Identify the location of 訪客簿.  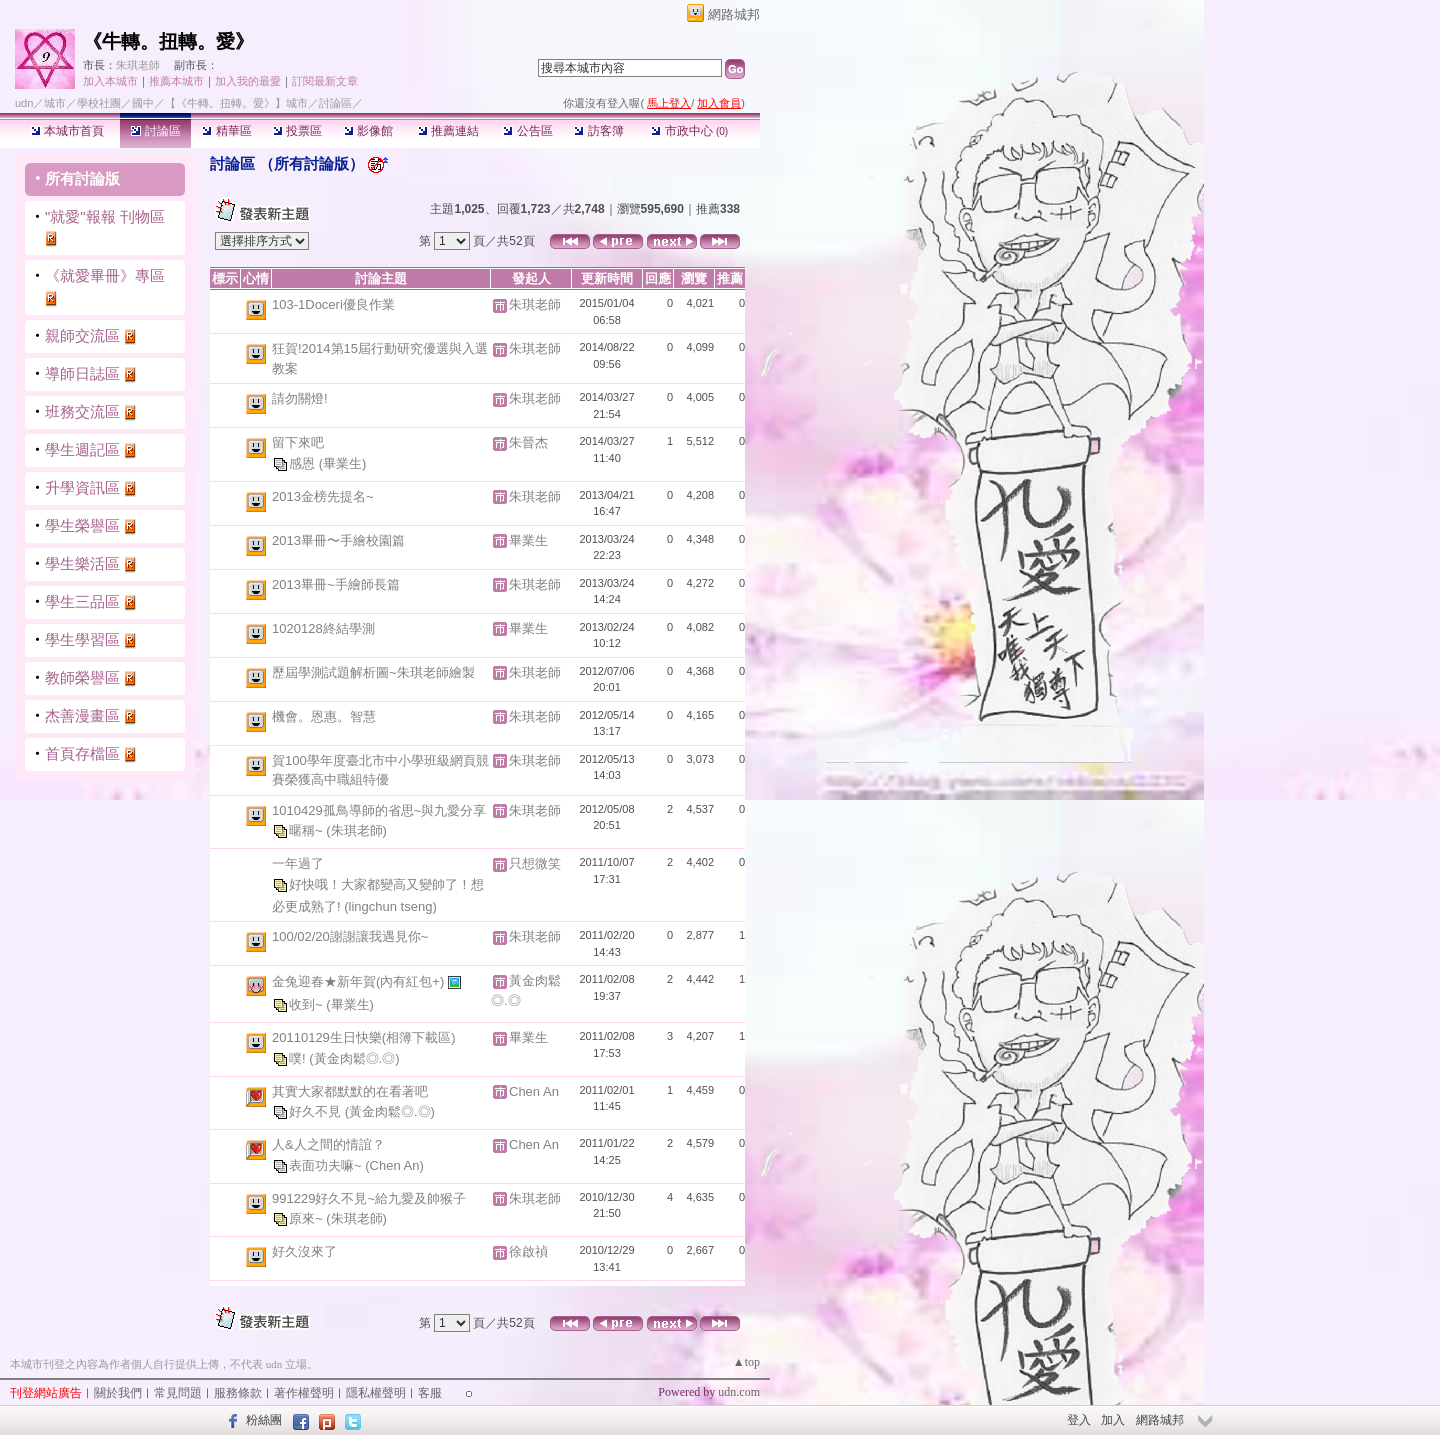
(598, 131).